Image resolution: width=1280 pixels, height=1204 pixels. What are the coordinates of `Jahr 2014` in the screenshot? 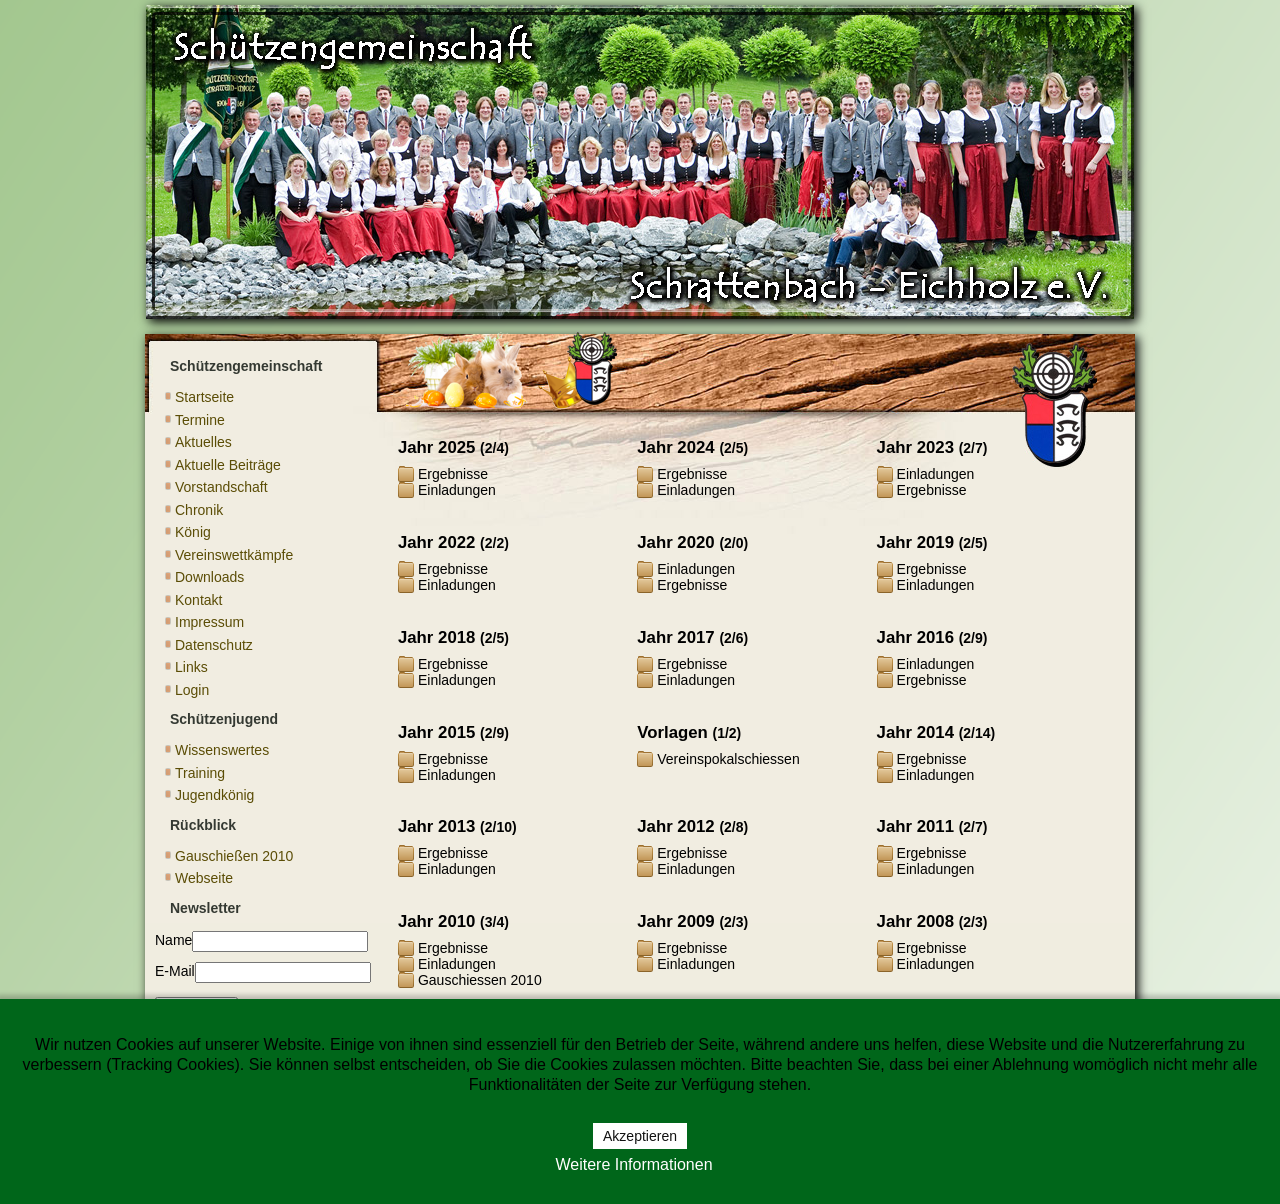 It's located at (915, 732).